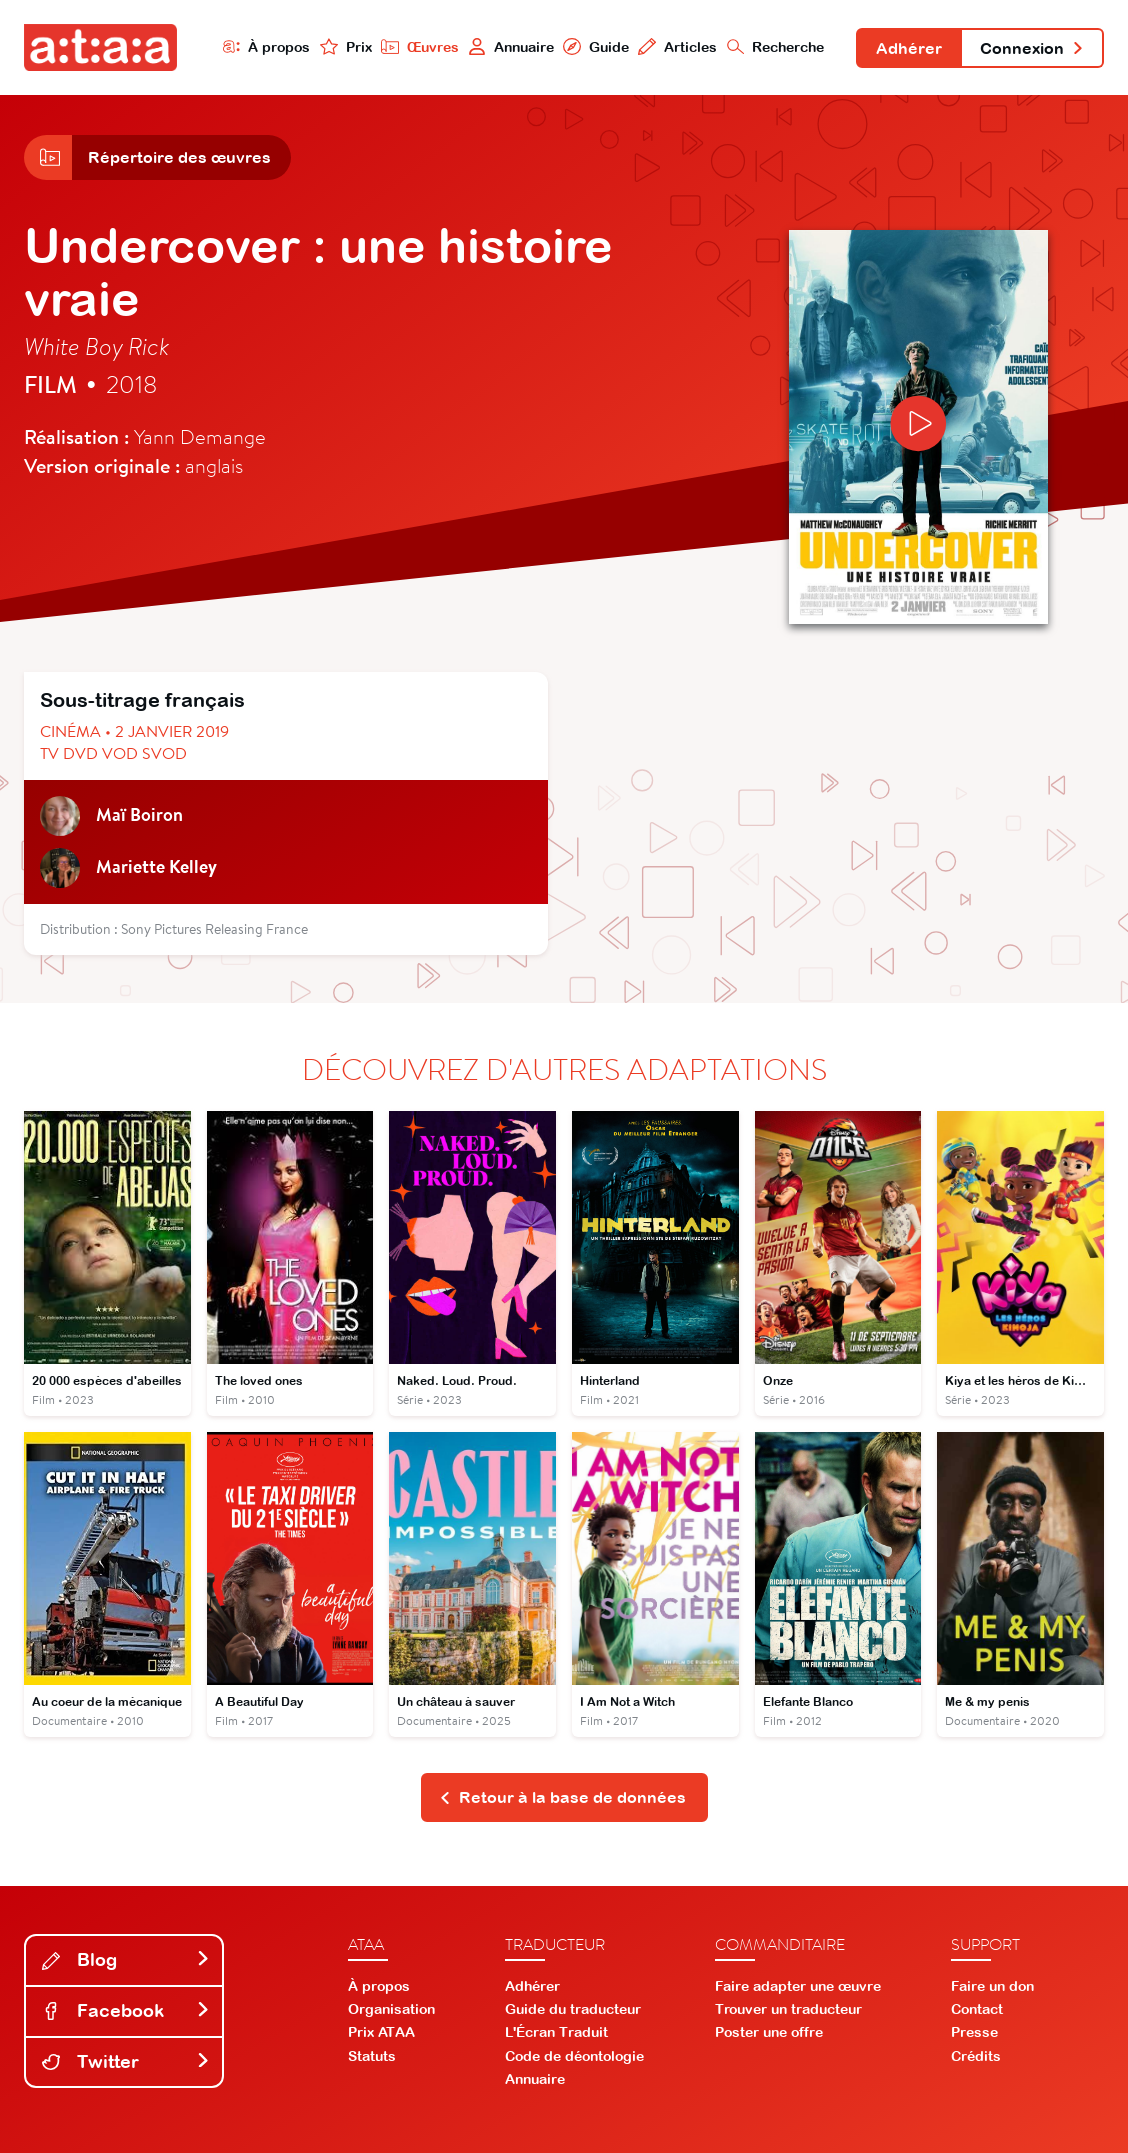  What do you see at coordinates (677, 46) in the screenshot?
I see `Articles` at bounding box center [677, 46].